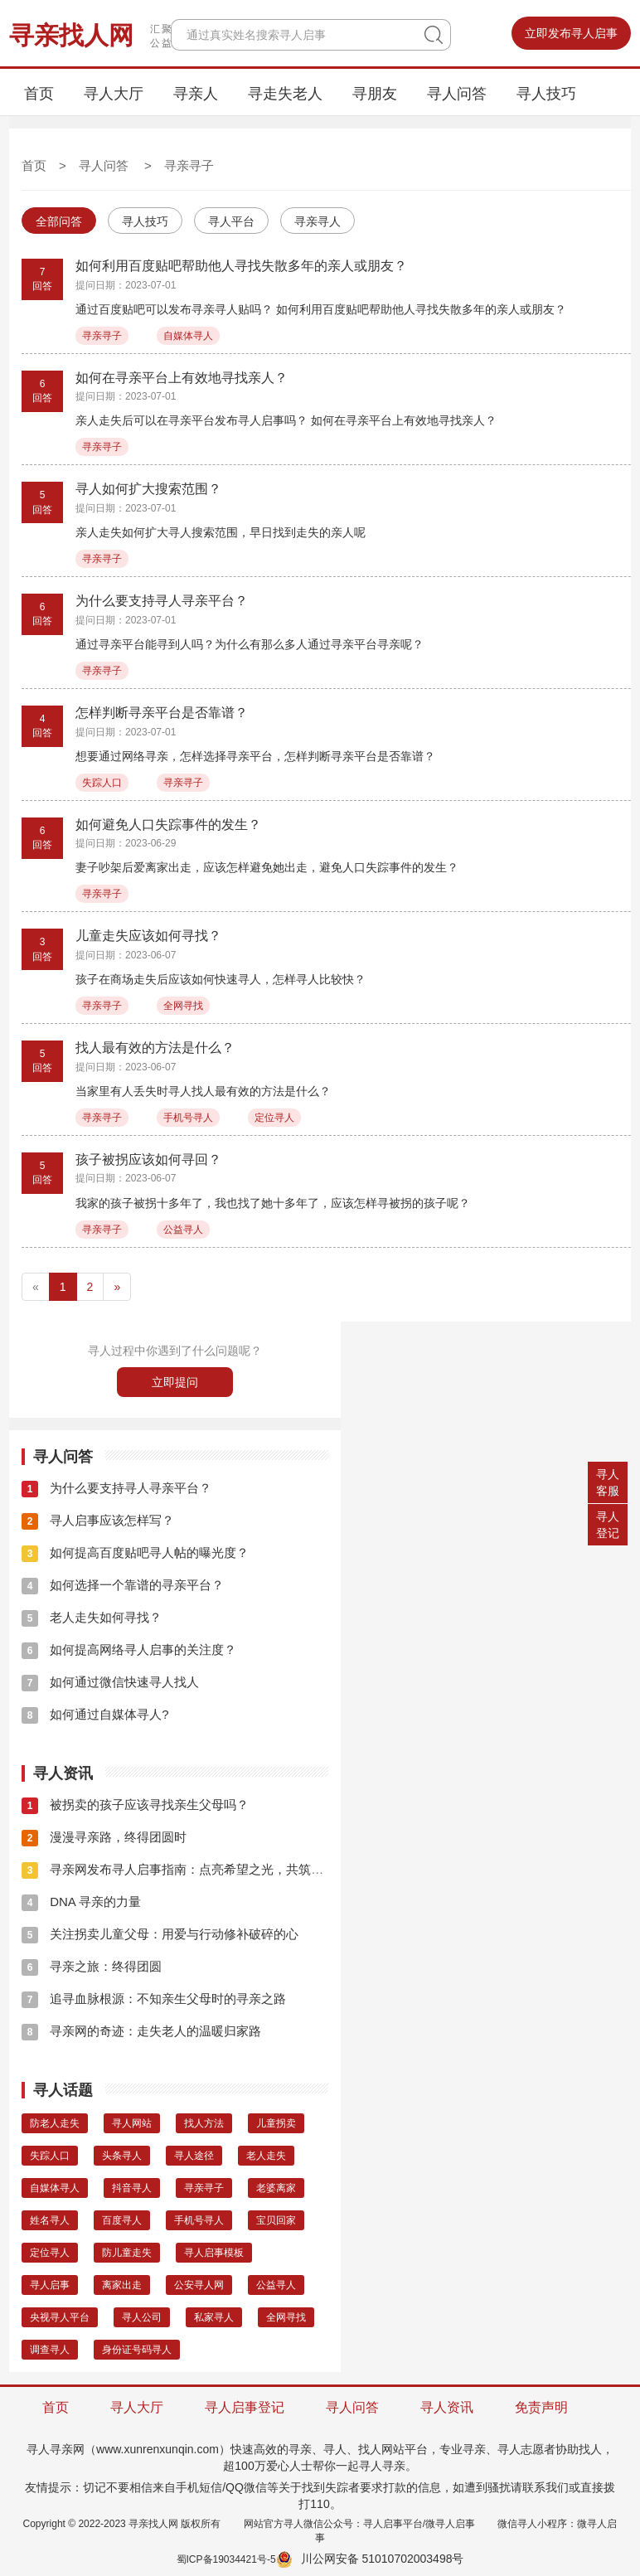 The height and width of the screenshot is (2576, 640). Describe the element at coordinates (39, 93) in the screenshot. I see `首页` at that location.